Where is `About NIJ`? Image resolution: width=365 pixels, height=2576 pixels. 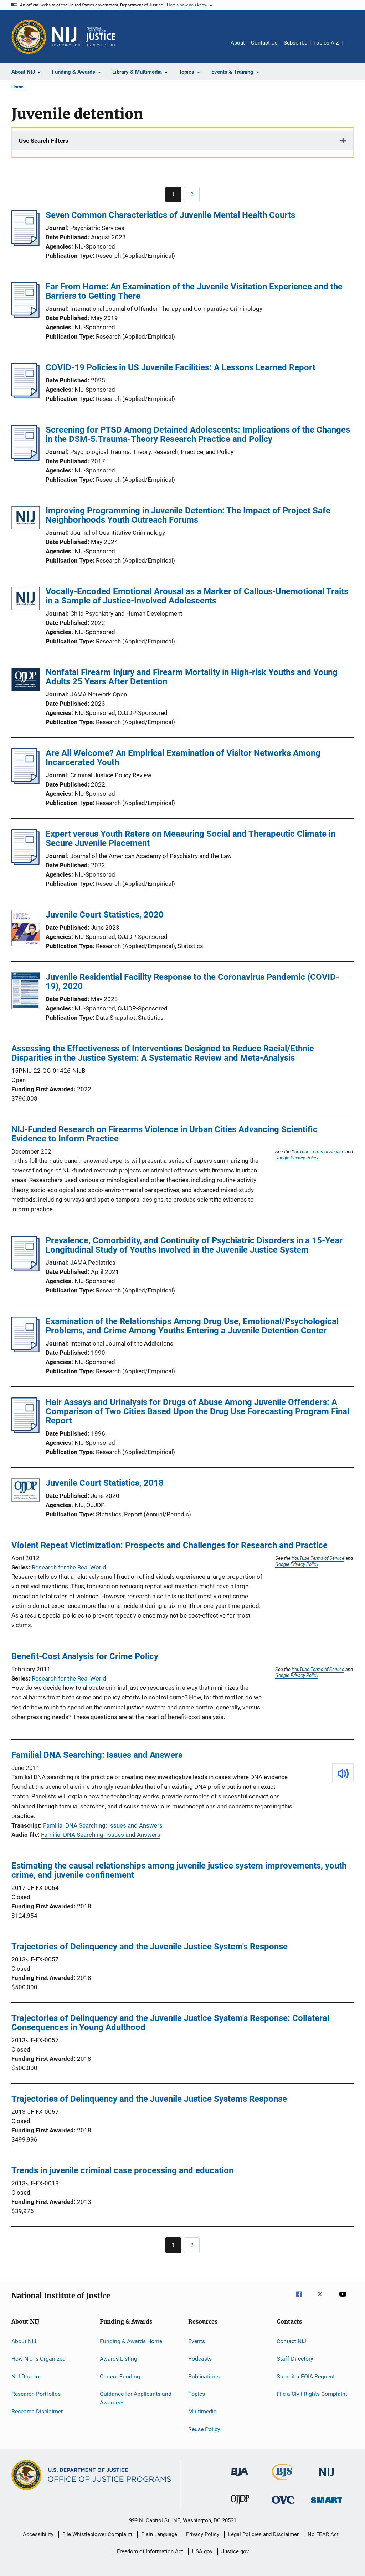 About NIJ is located at coordinates (23, 2341).